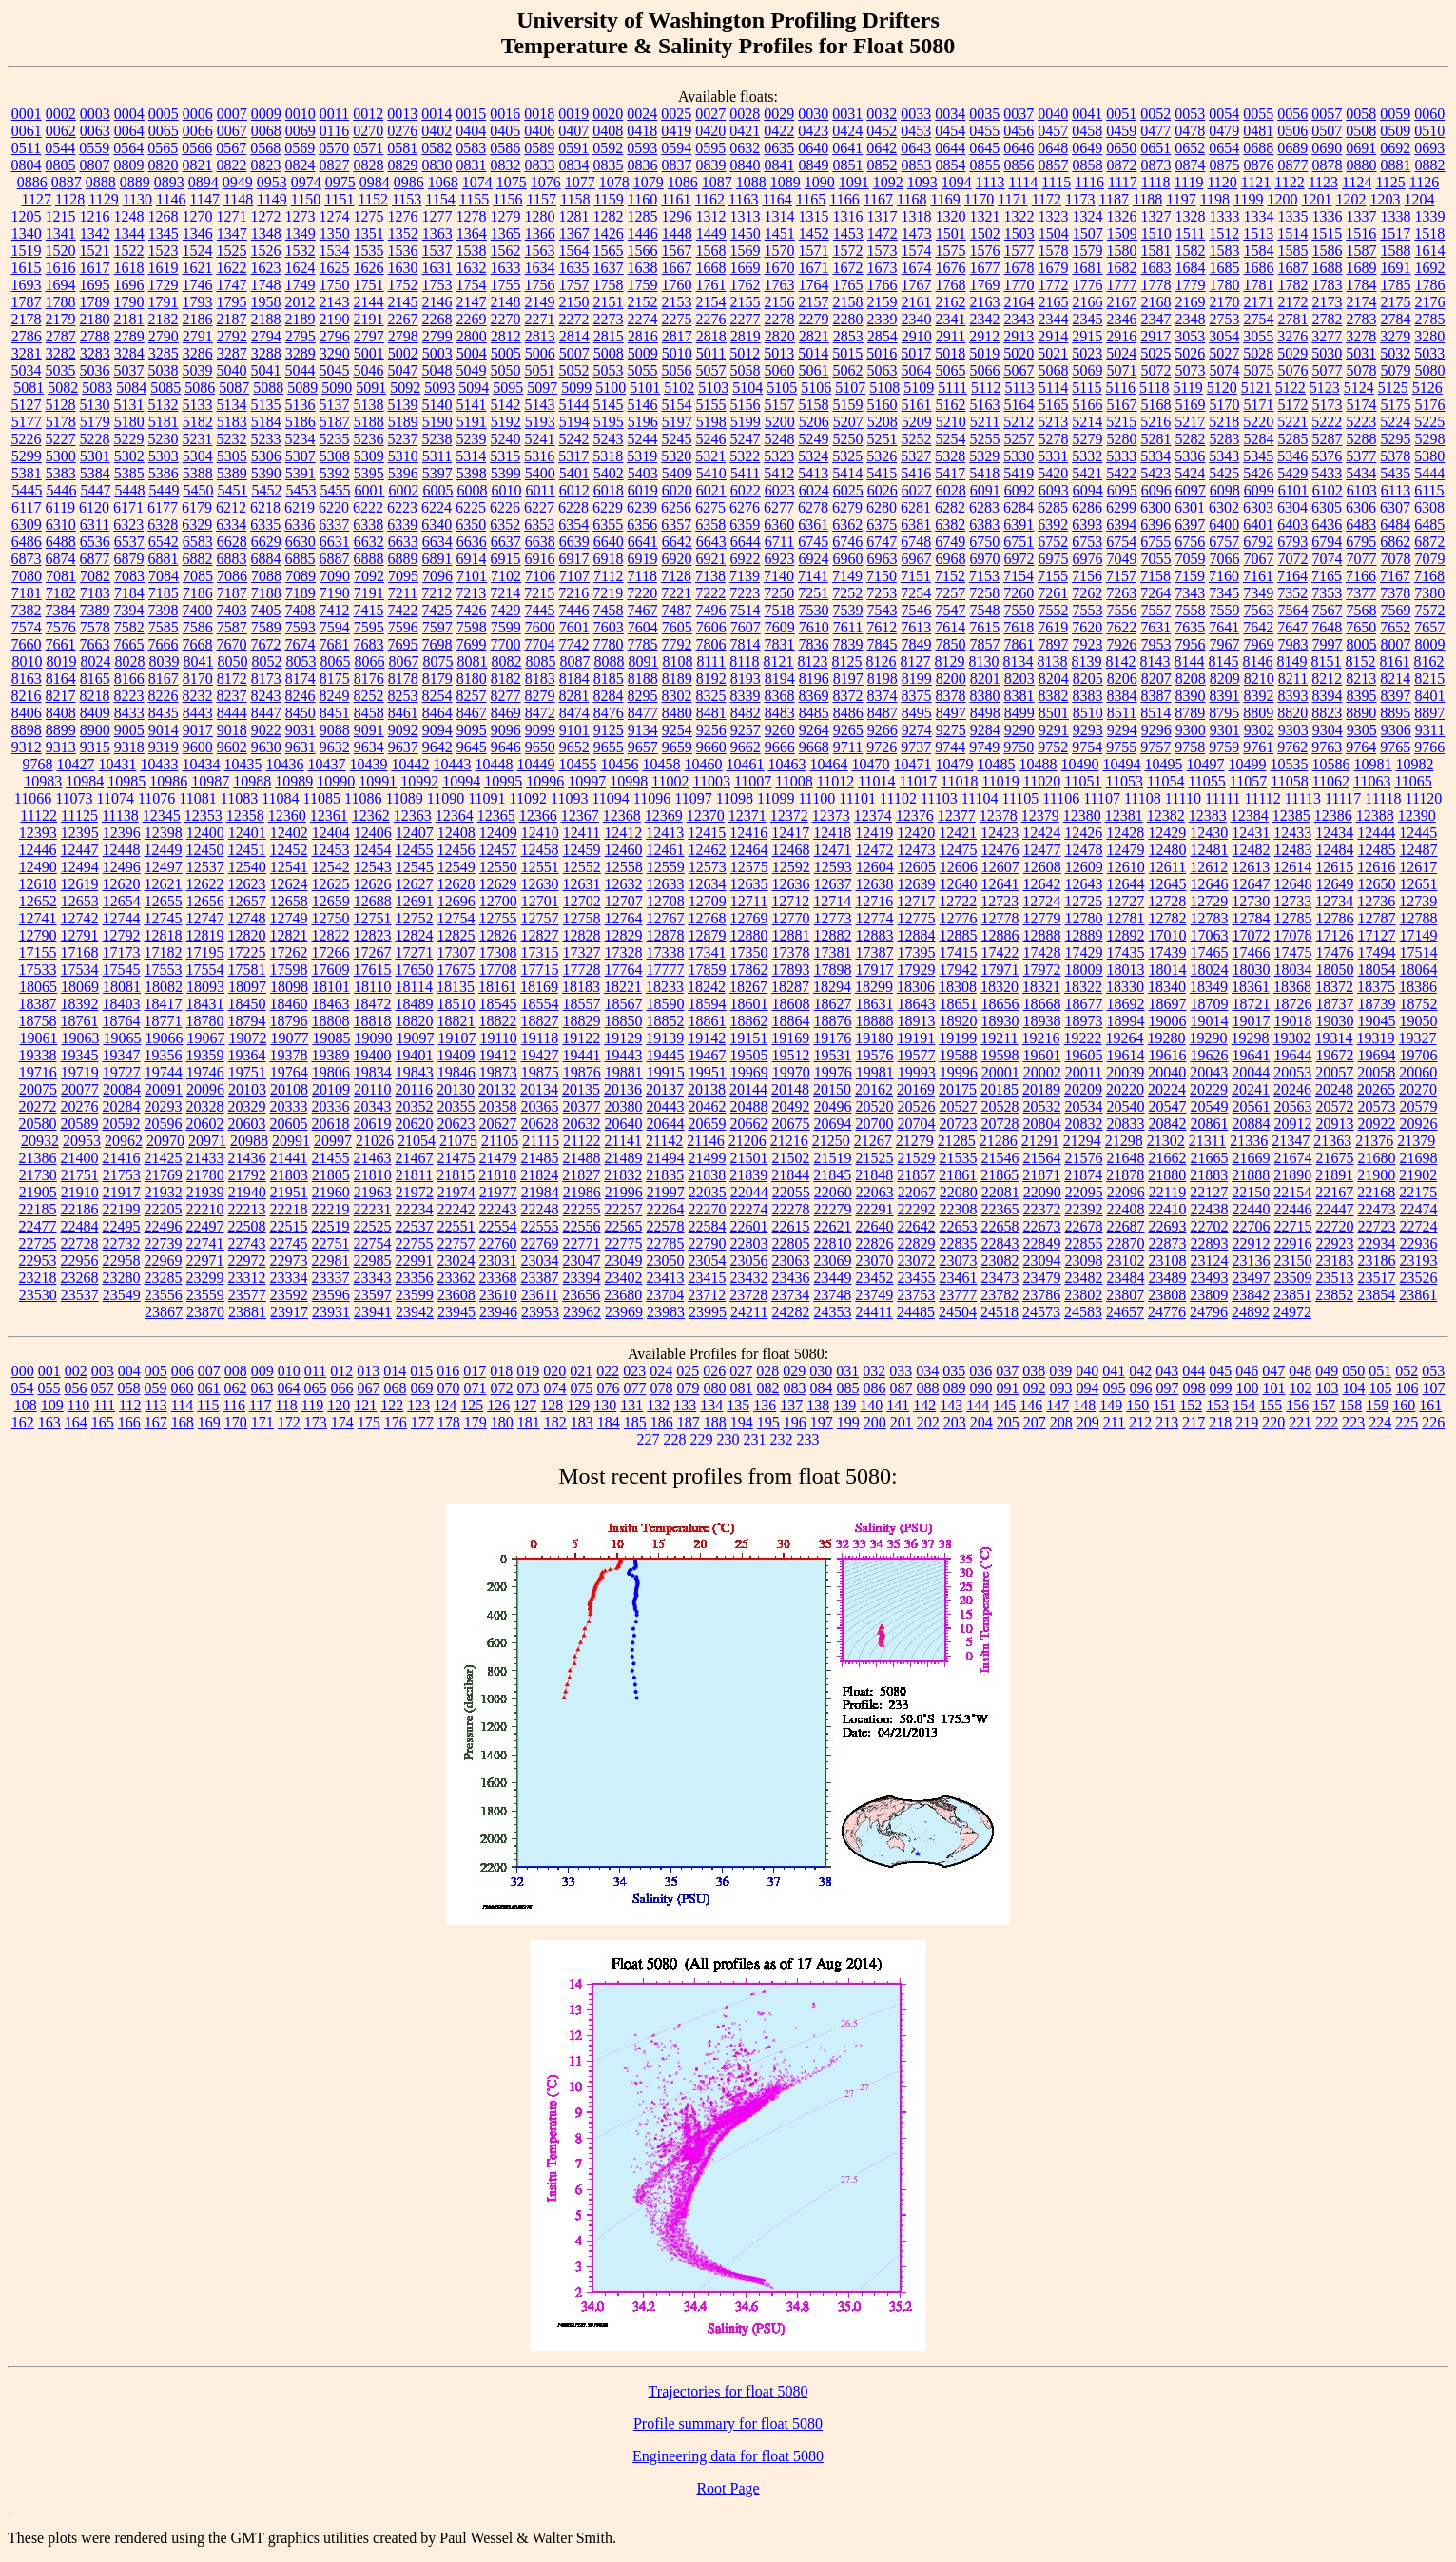 This screenshot has width=1456, height=2562. Describe the element at coordinates (415, 1124) in the screenshot. I see `20620` at that location.